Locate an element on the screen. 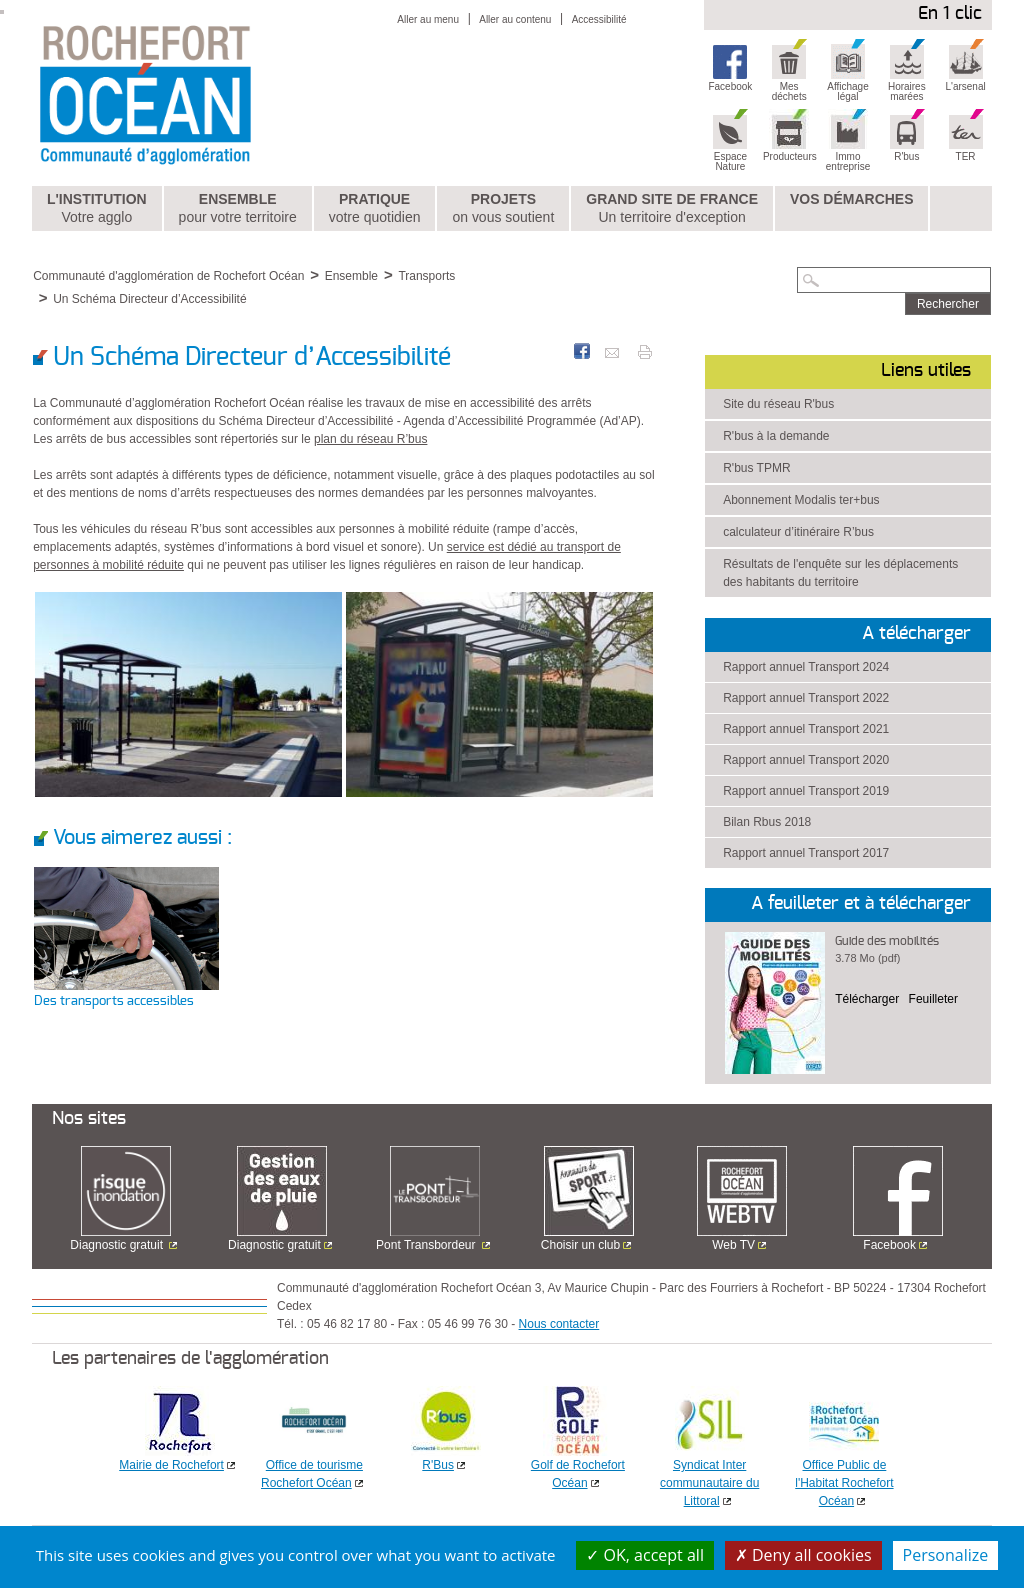 This screenshot has width=1024, height=1588. Bilan Rbus 2018 is located at coordinates (767, 822).